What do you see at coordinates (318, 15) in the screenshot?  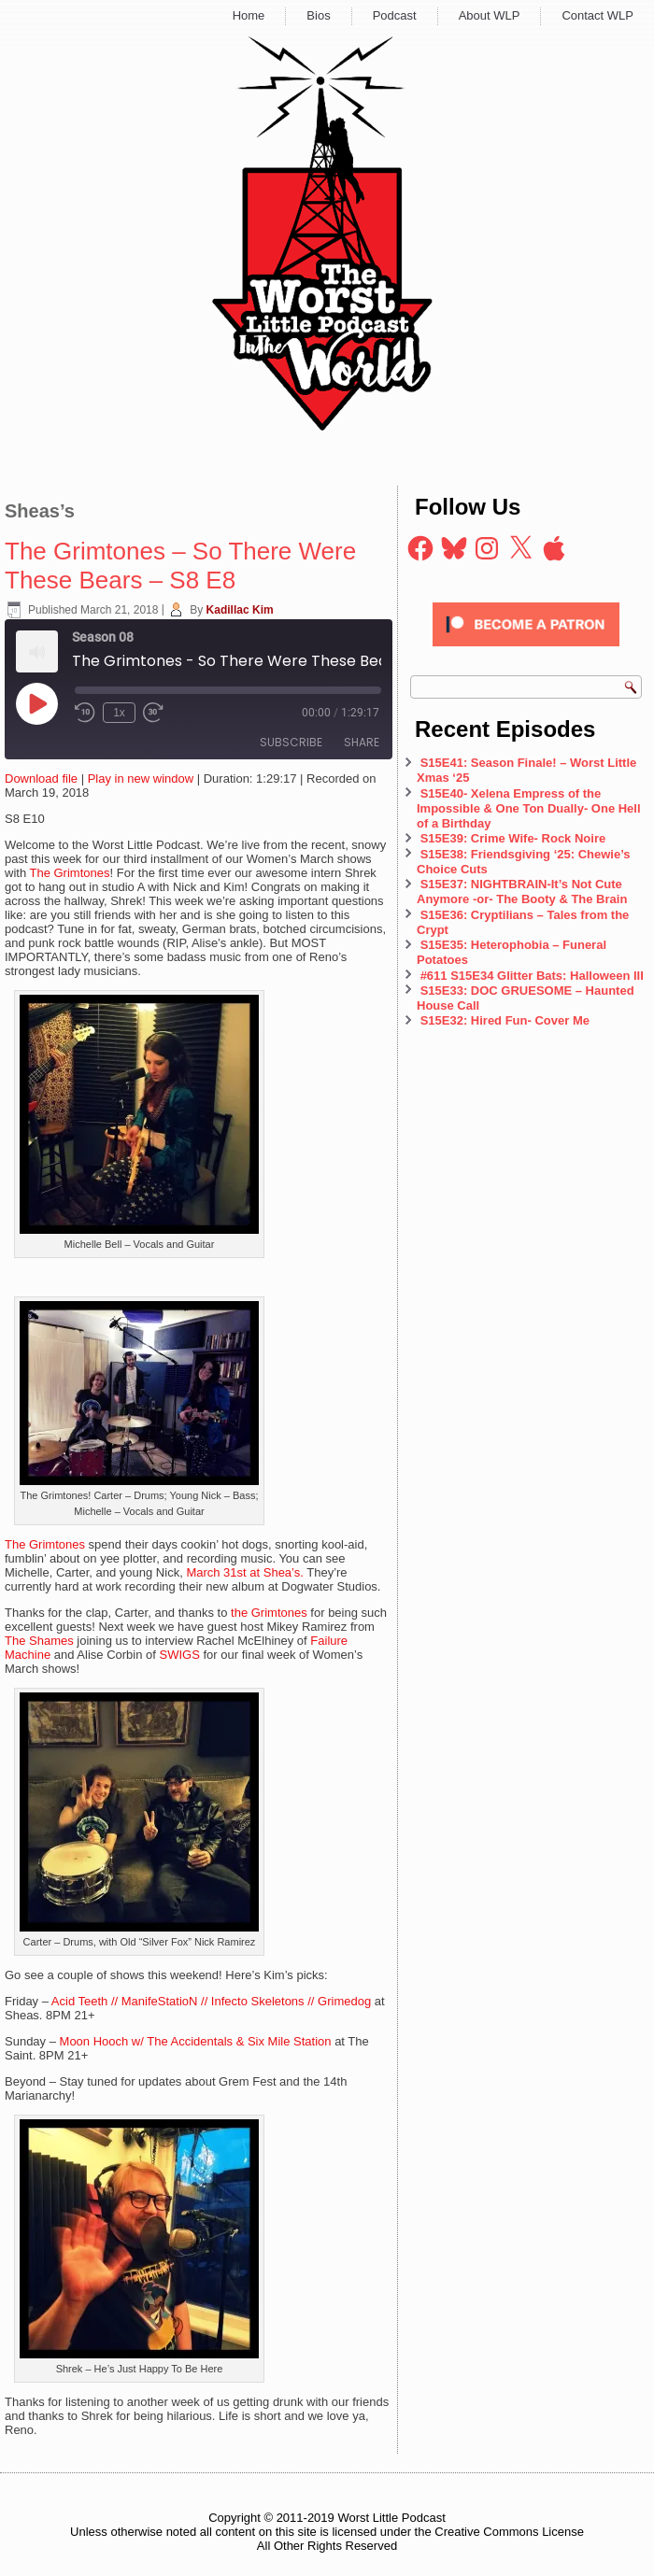 I see `Bios` at bounding box center [318, 15].